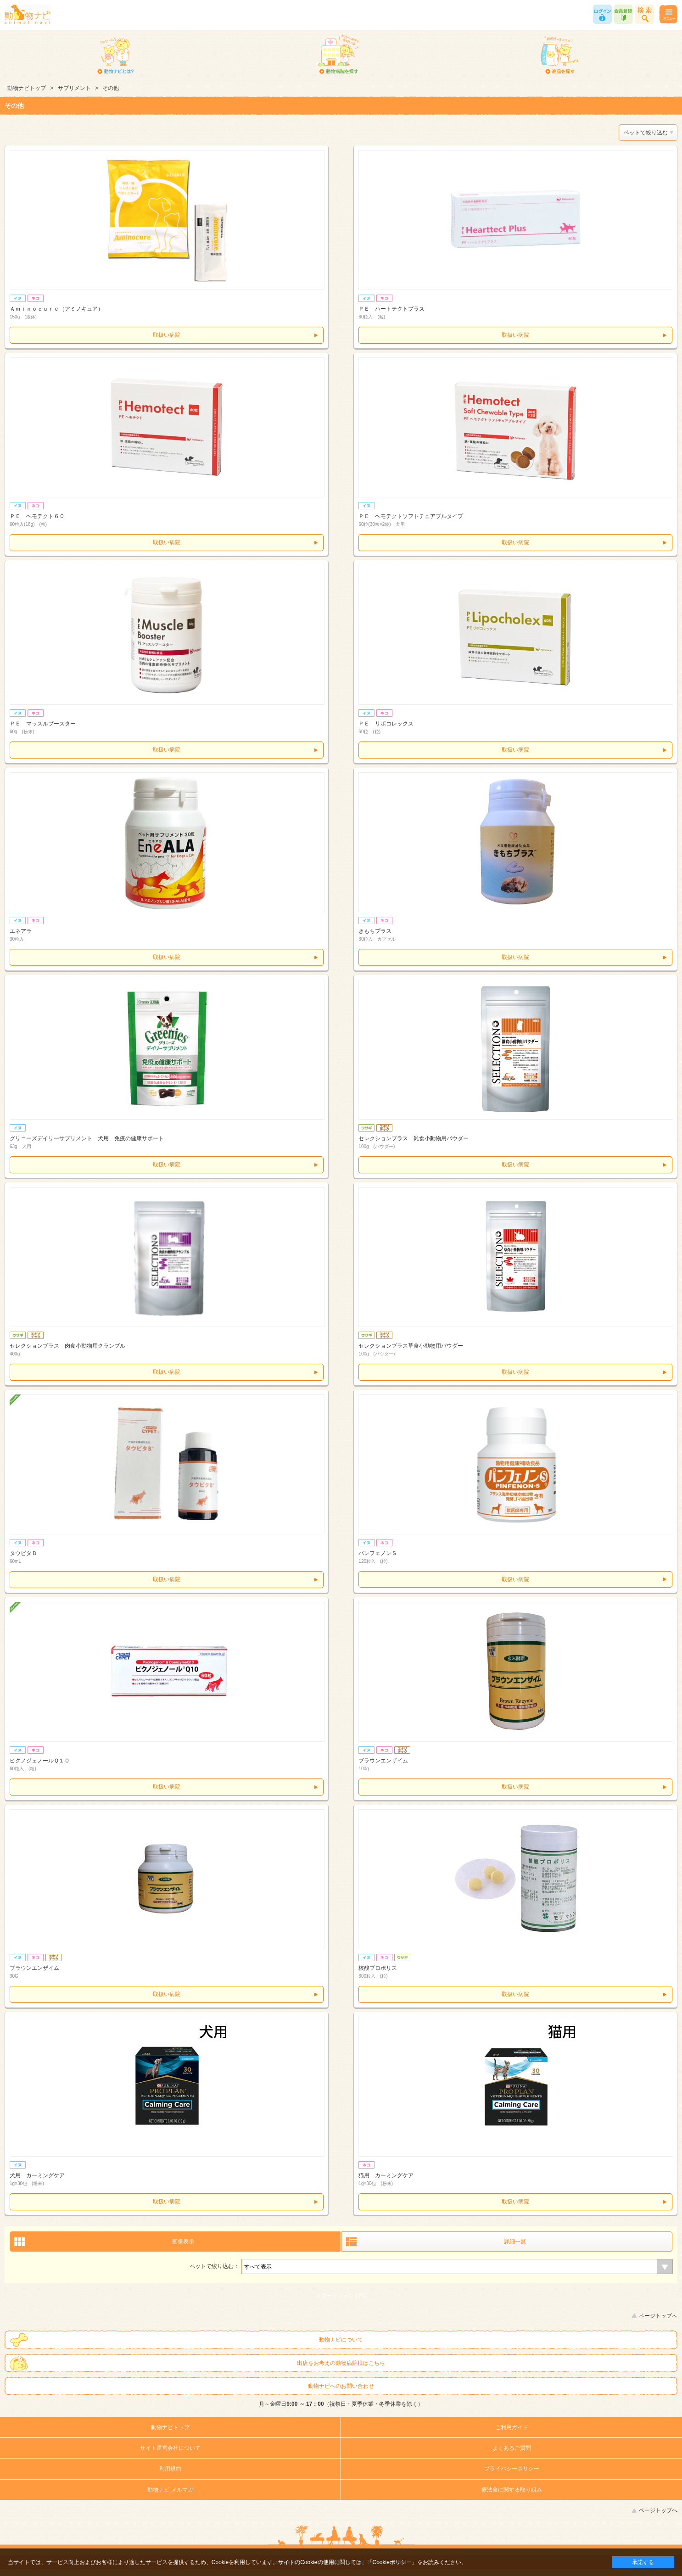  Describe the element at coordinates (644, 14) in the screenshot. I see `商品検索` at that location.